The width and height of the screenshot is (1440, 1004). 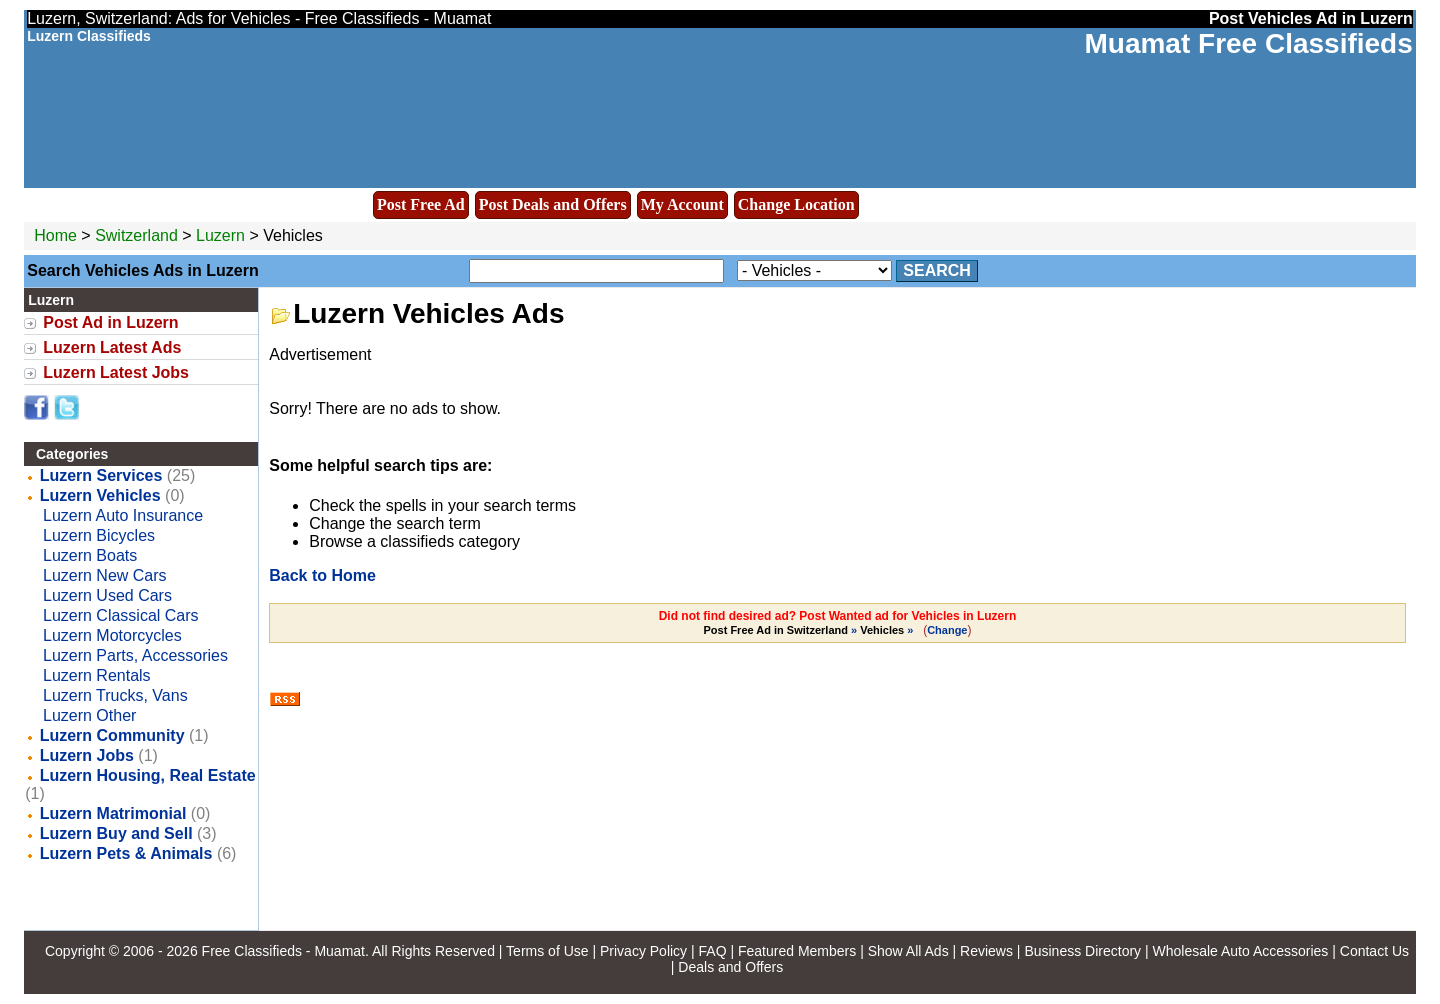 What do you see at coordinates (136, 235) in the screenshot?
I see `Switzerland` at bounding box center [136, 235].